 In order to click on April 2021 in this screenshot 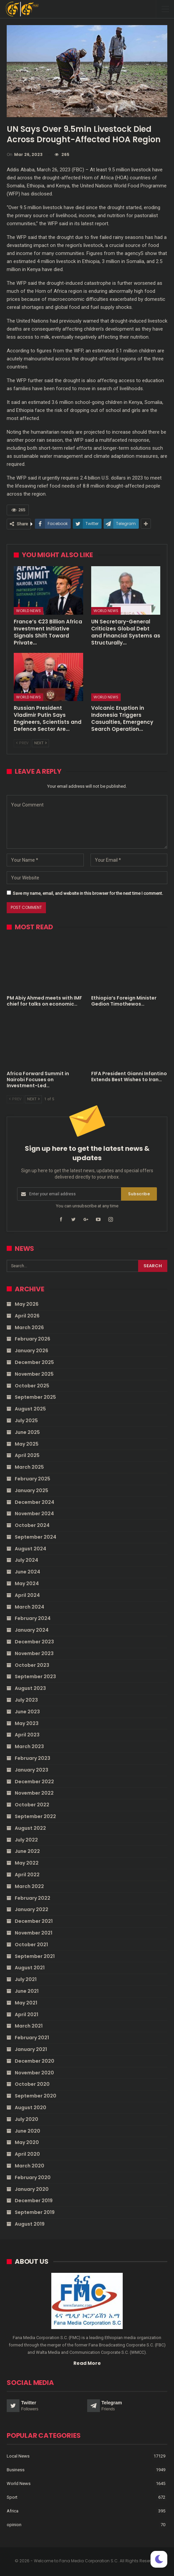, I will do `click(26, 2014)`.